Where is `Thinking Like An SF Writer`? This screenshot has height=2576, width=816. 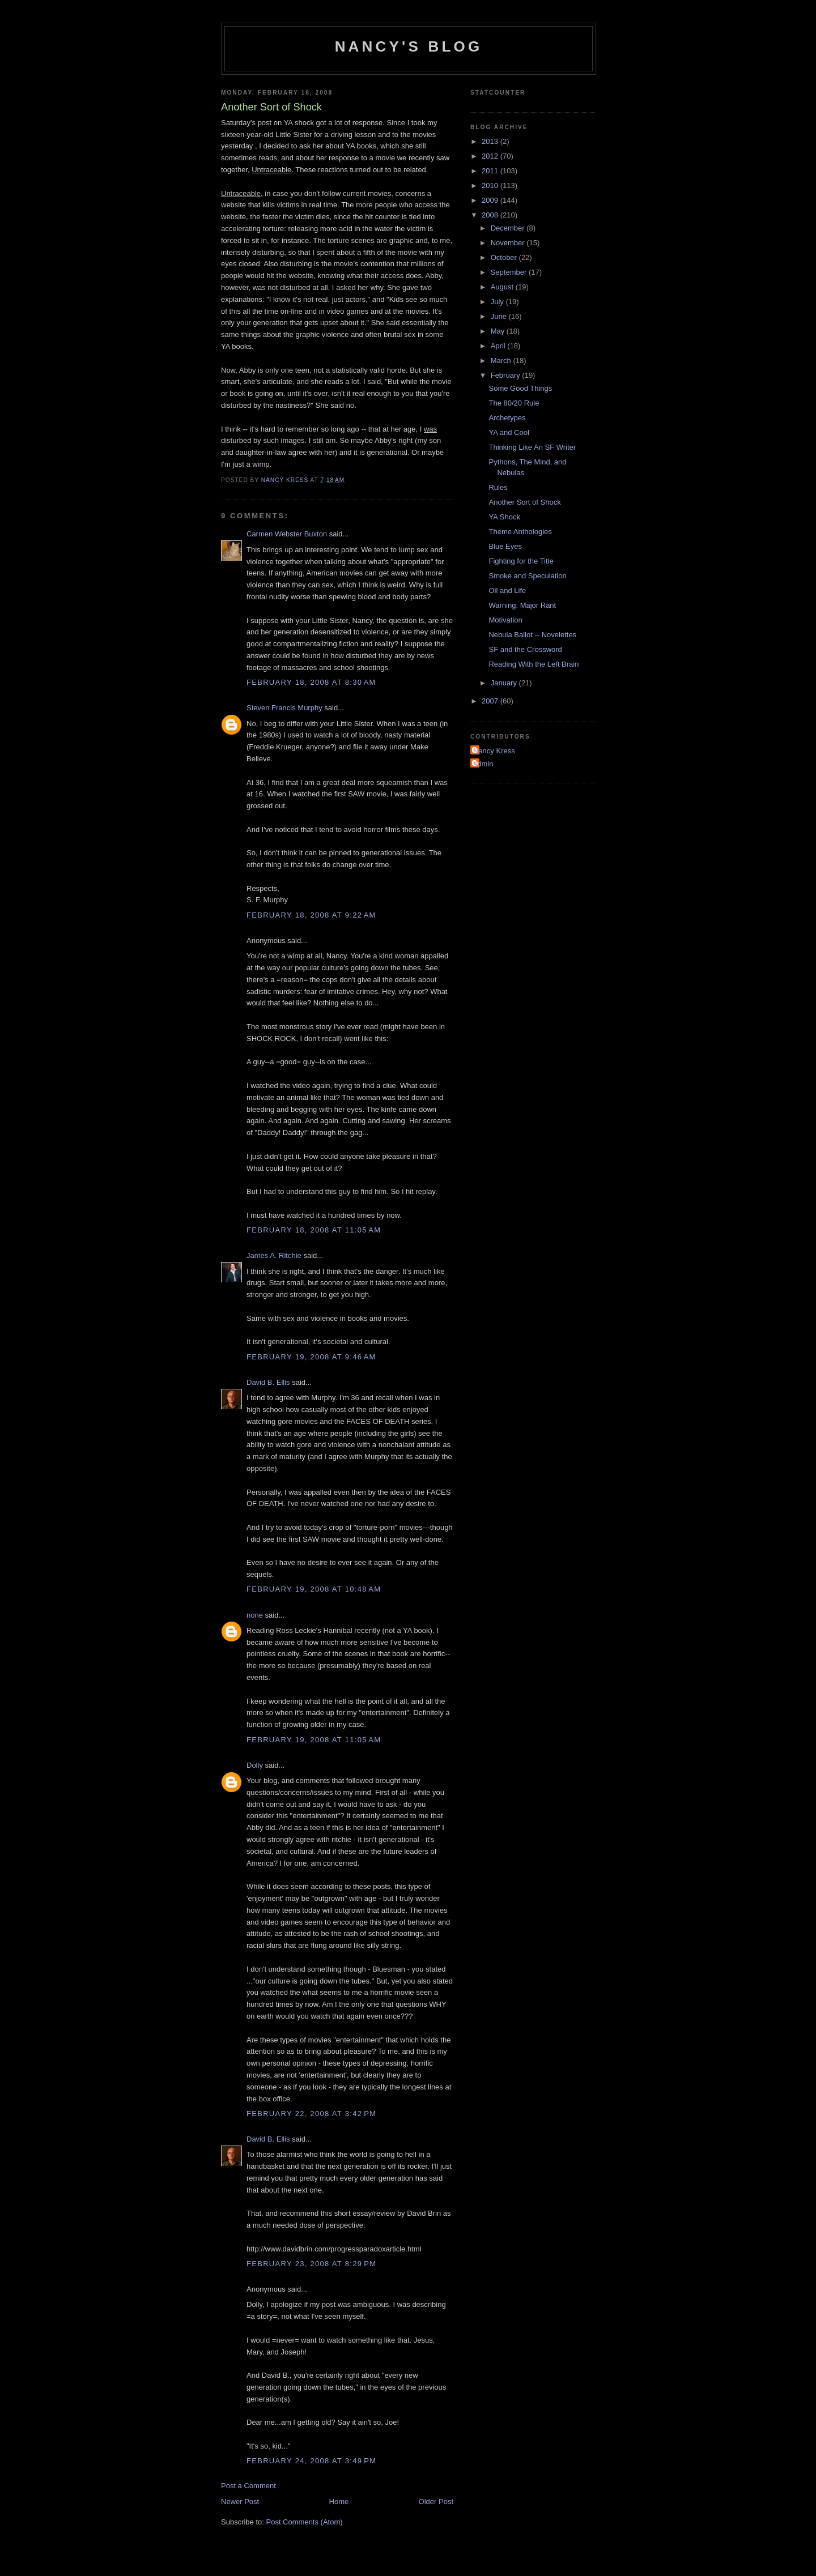
Thinking Like An SF Writer is located at coordinates (532, 447).